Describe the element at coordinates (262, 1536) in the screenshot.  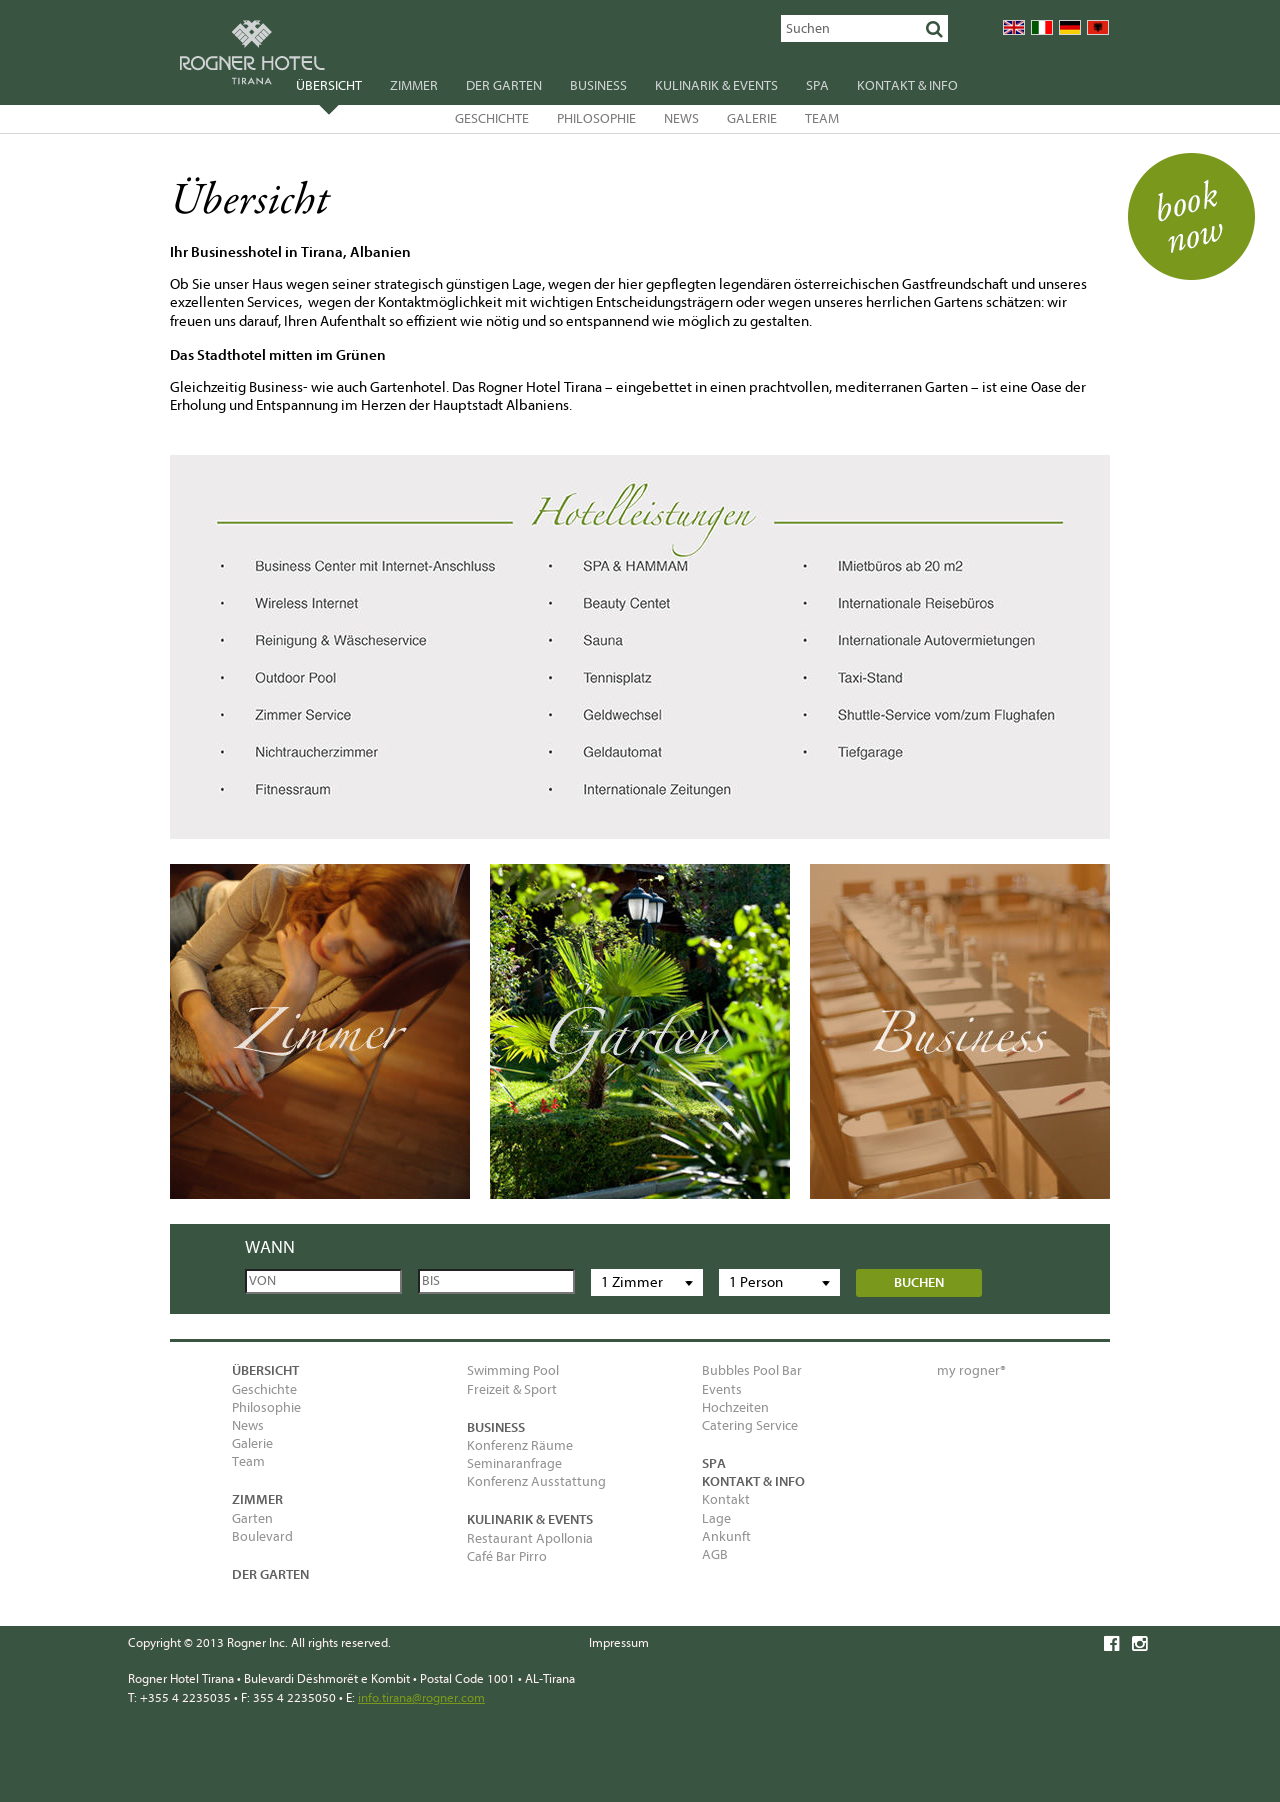
I see `Boulevard` at that location.